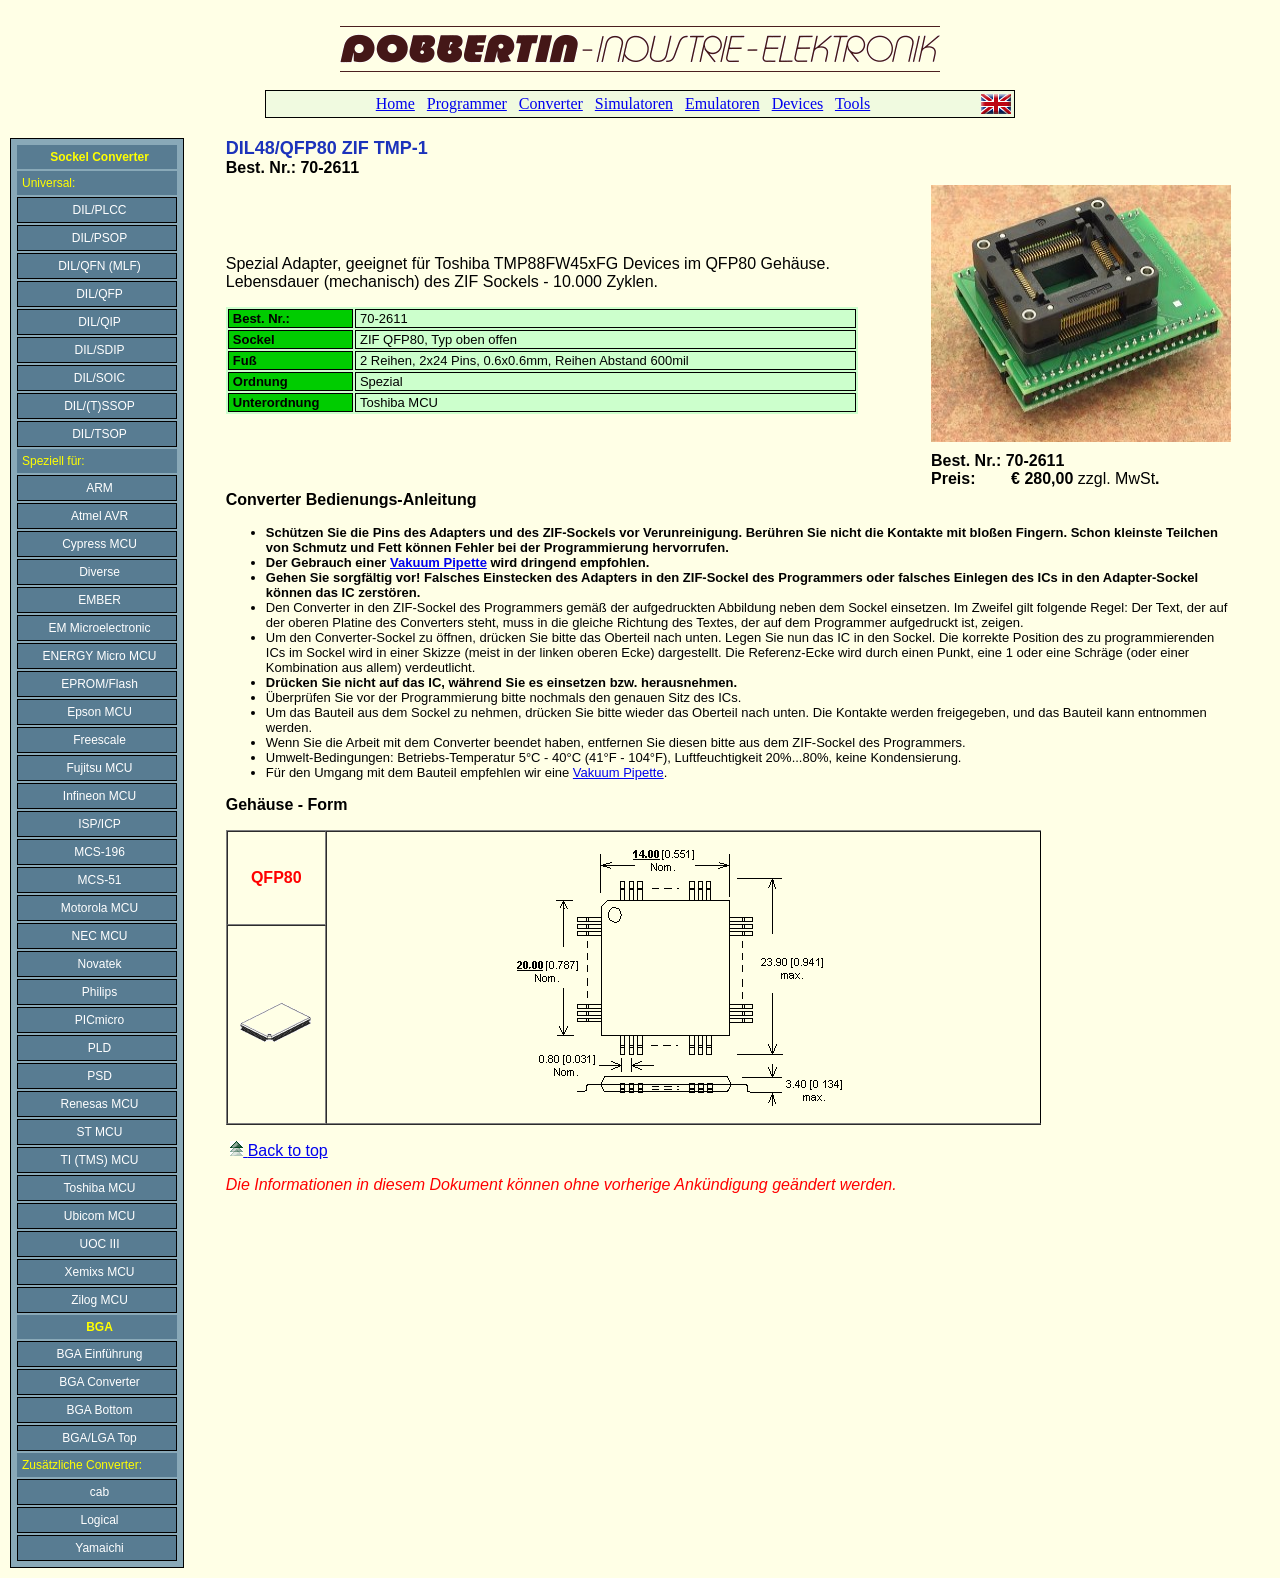 The height and width of the screenshot is (1578, 1280). I want to click on Yamaichi, so click(99, 1548).